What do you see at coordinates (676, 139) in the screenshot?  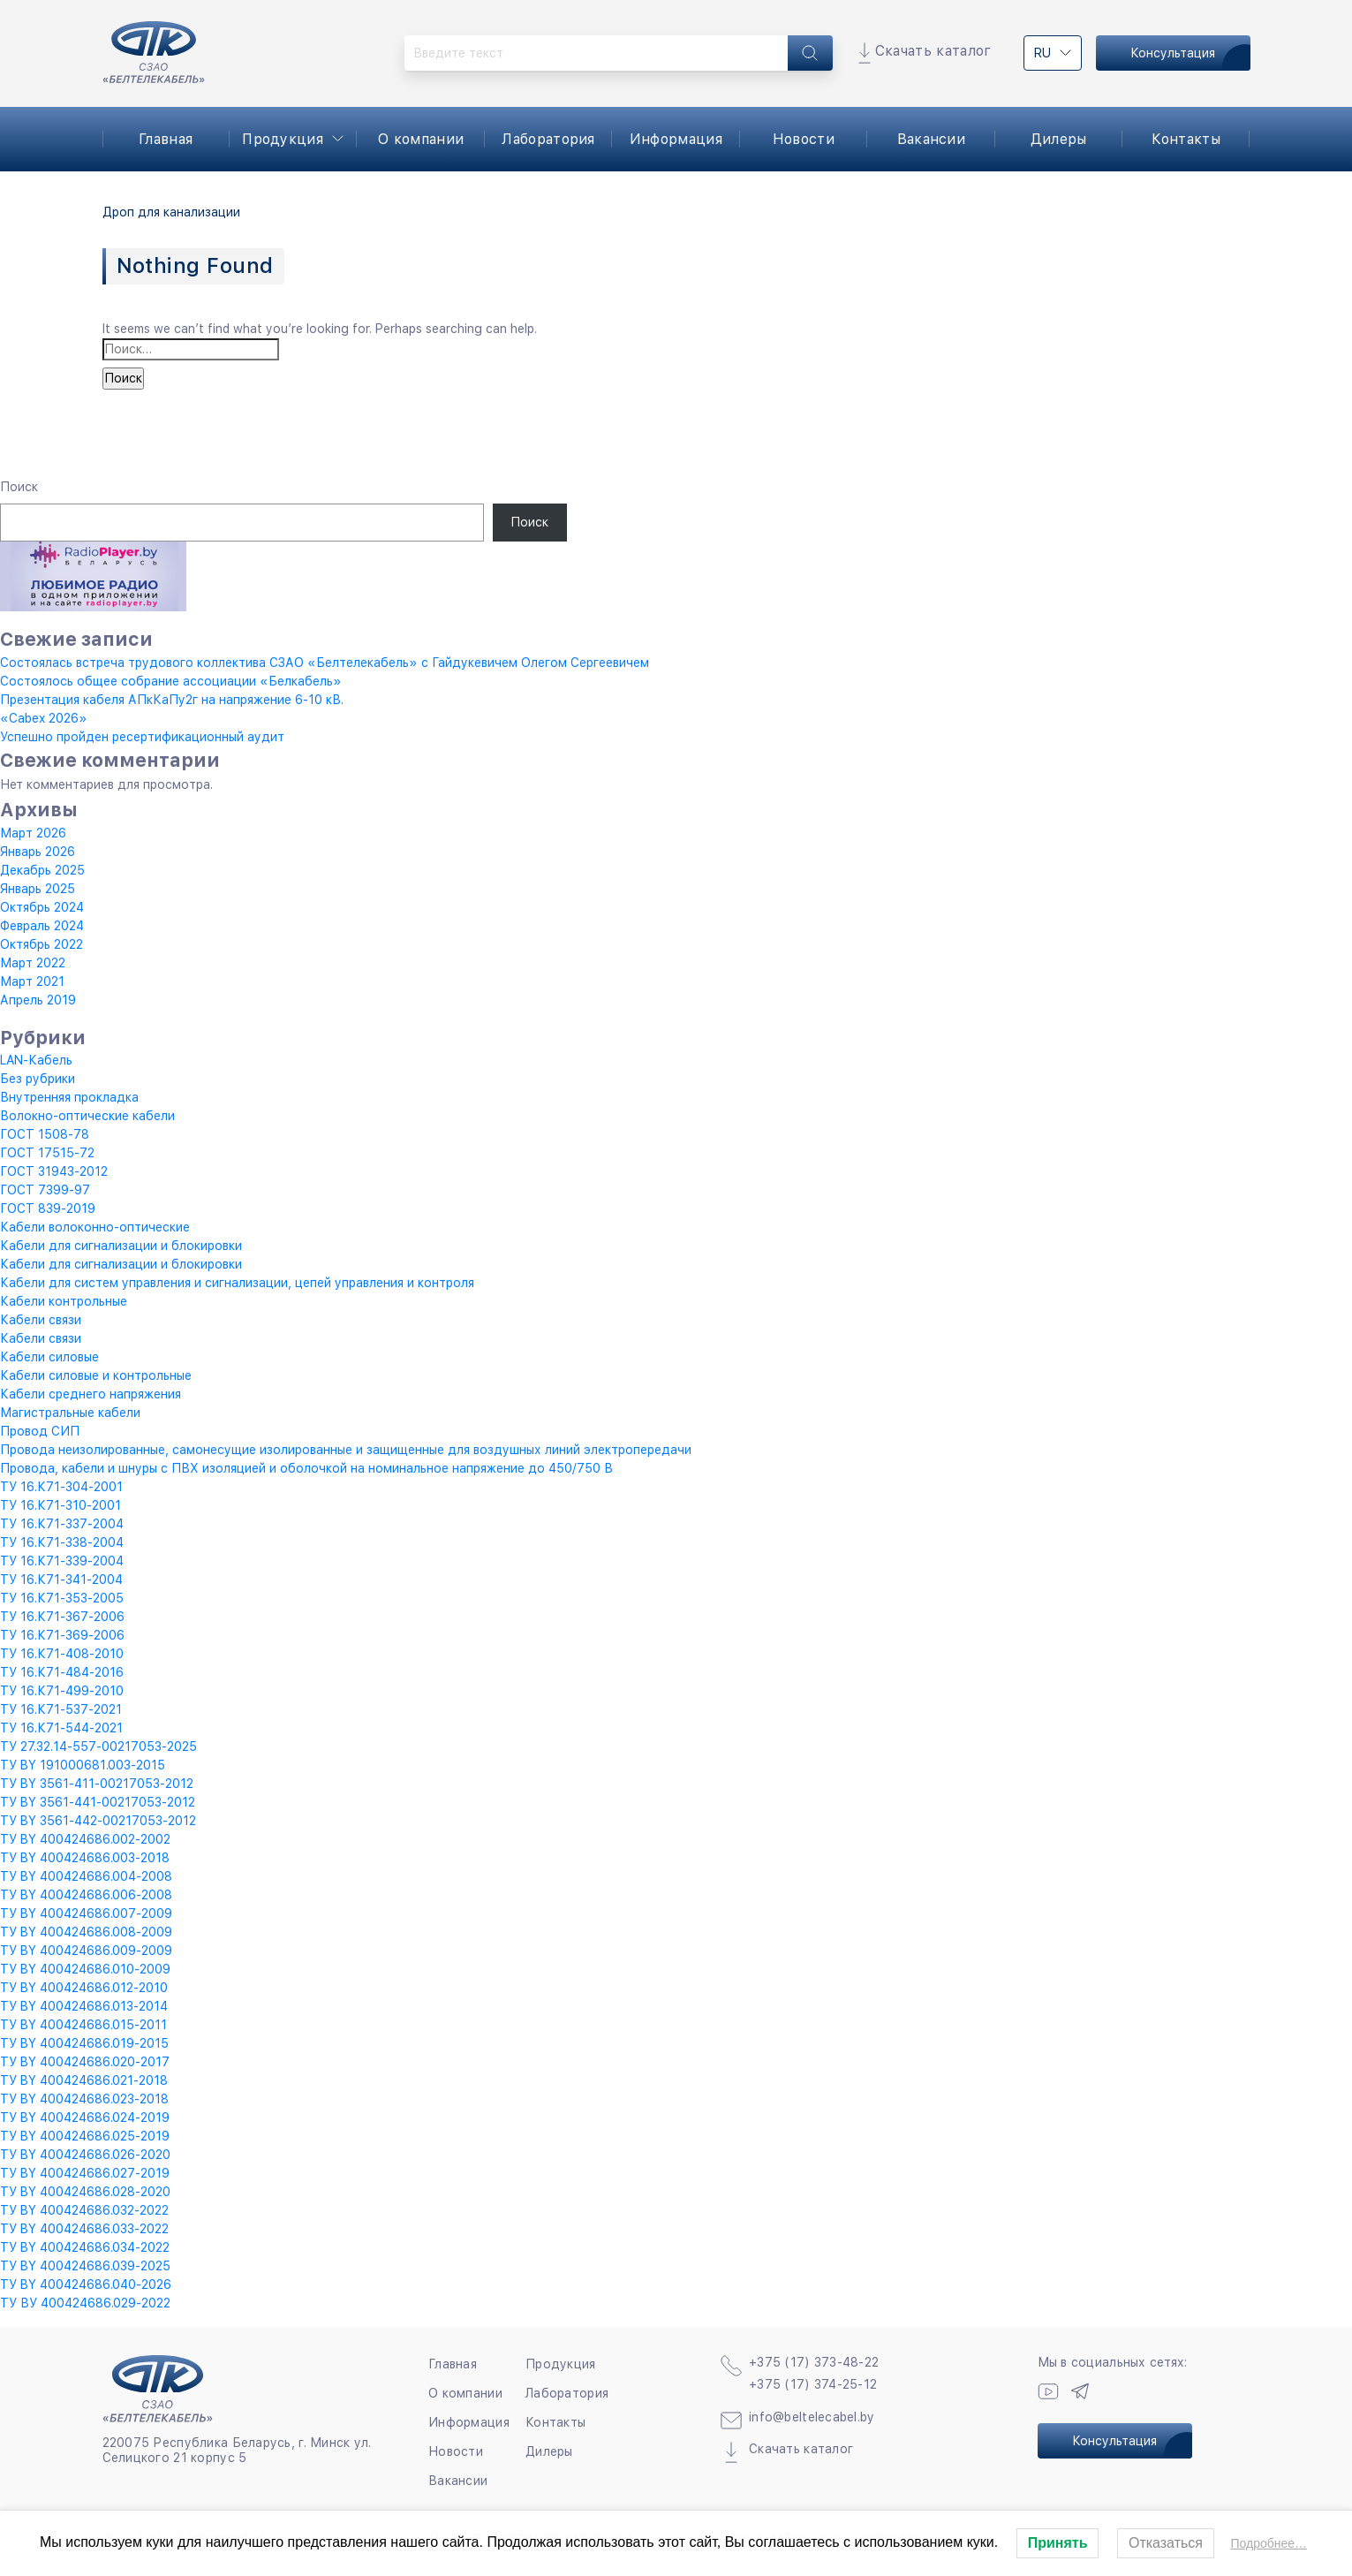 I see `Информация` at bounding box center [676, 139].